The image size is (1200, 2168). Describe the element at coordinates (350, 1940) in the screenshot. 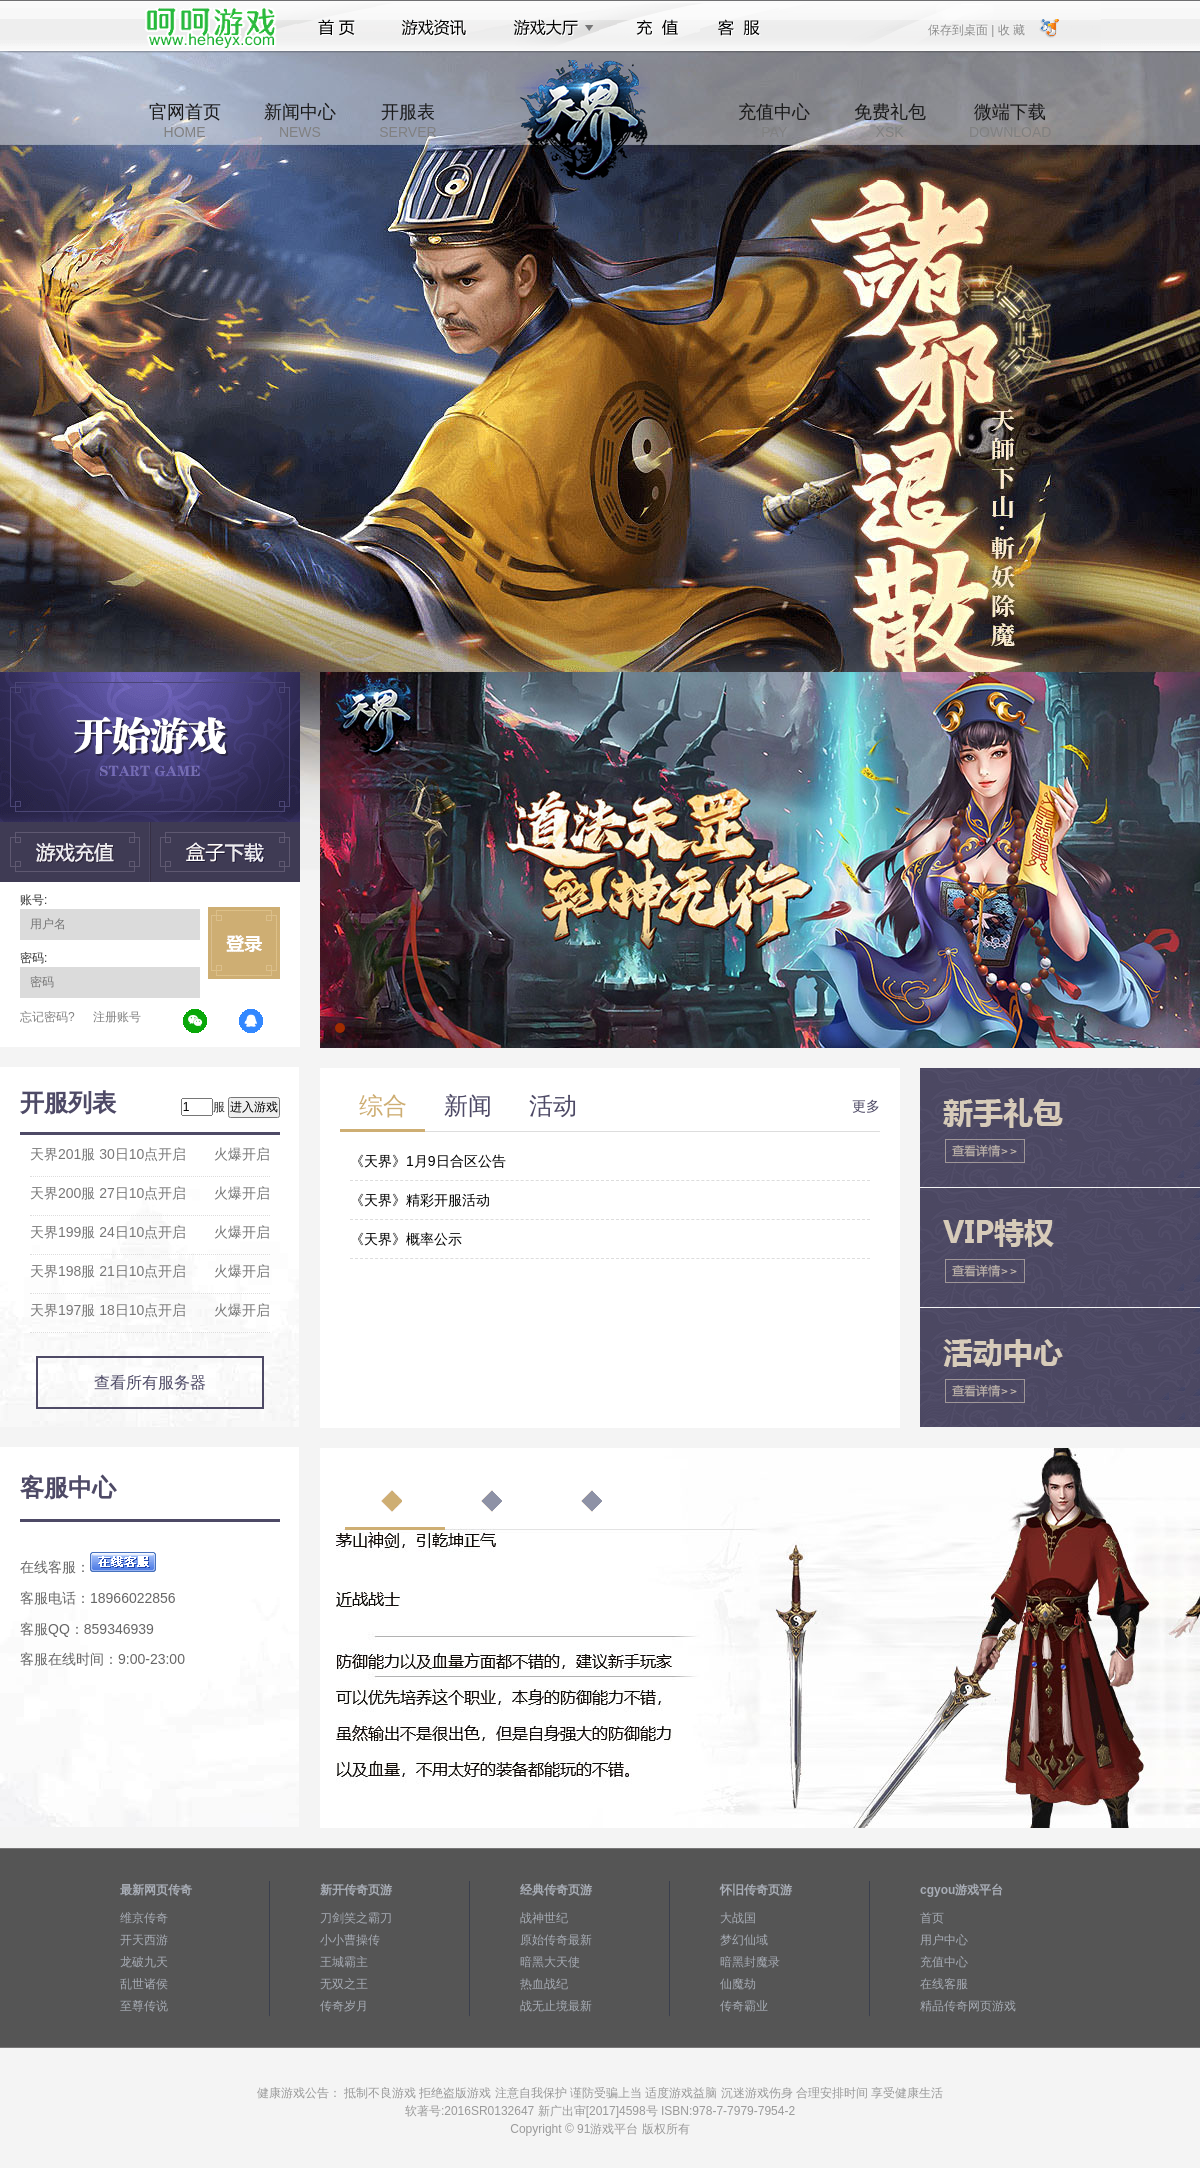

I see `小小曹操传` at that location.